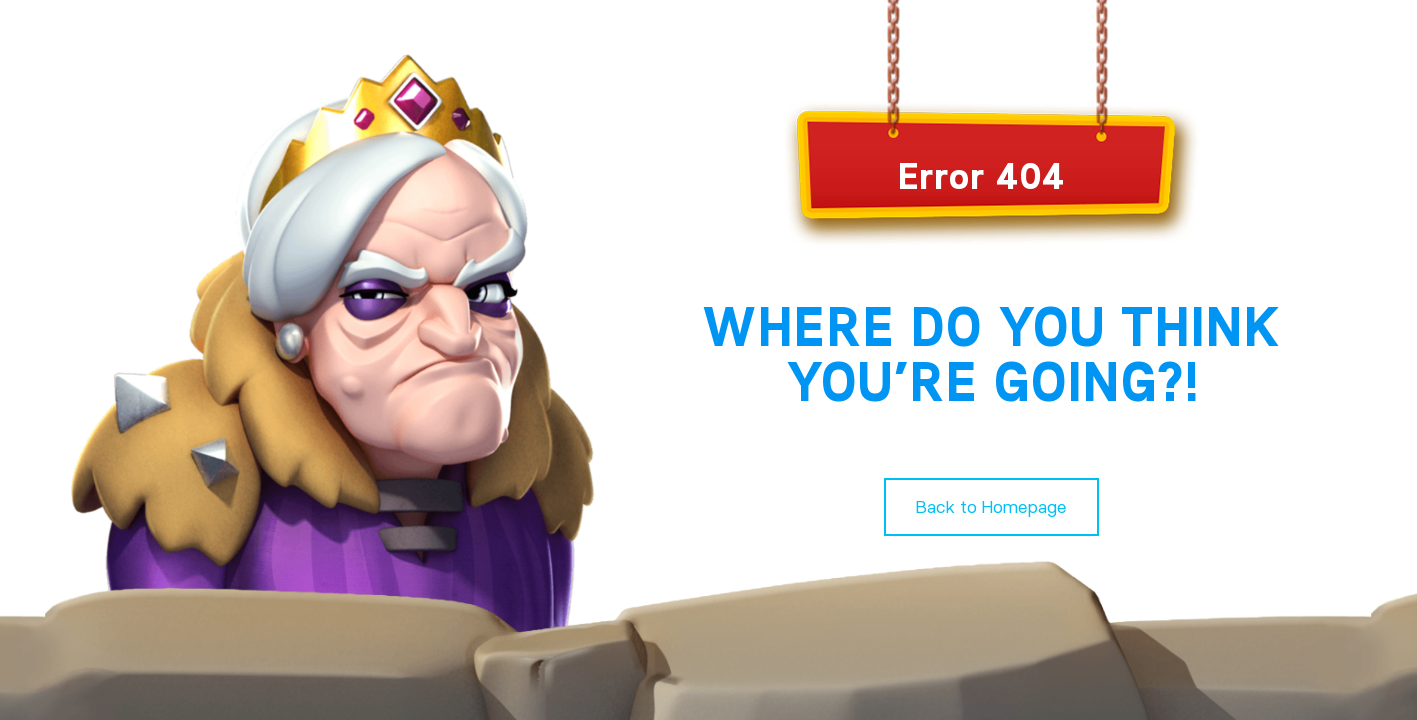 This screenshot has height=720, width=1417. What do you see at coordinates (991, 506) in the screenshot?
I see `Back to Homepage` at bounding box center [991, 506].